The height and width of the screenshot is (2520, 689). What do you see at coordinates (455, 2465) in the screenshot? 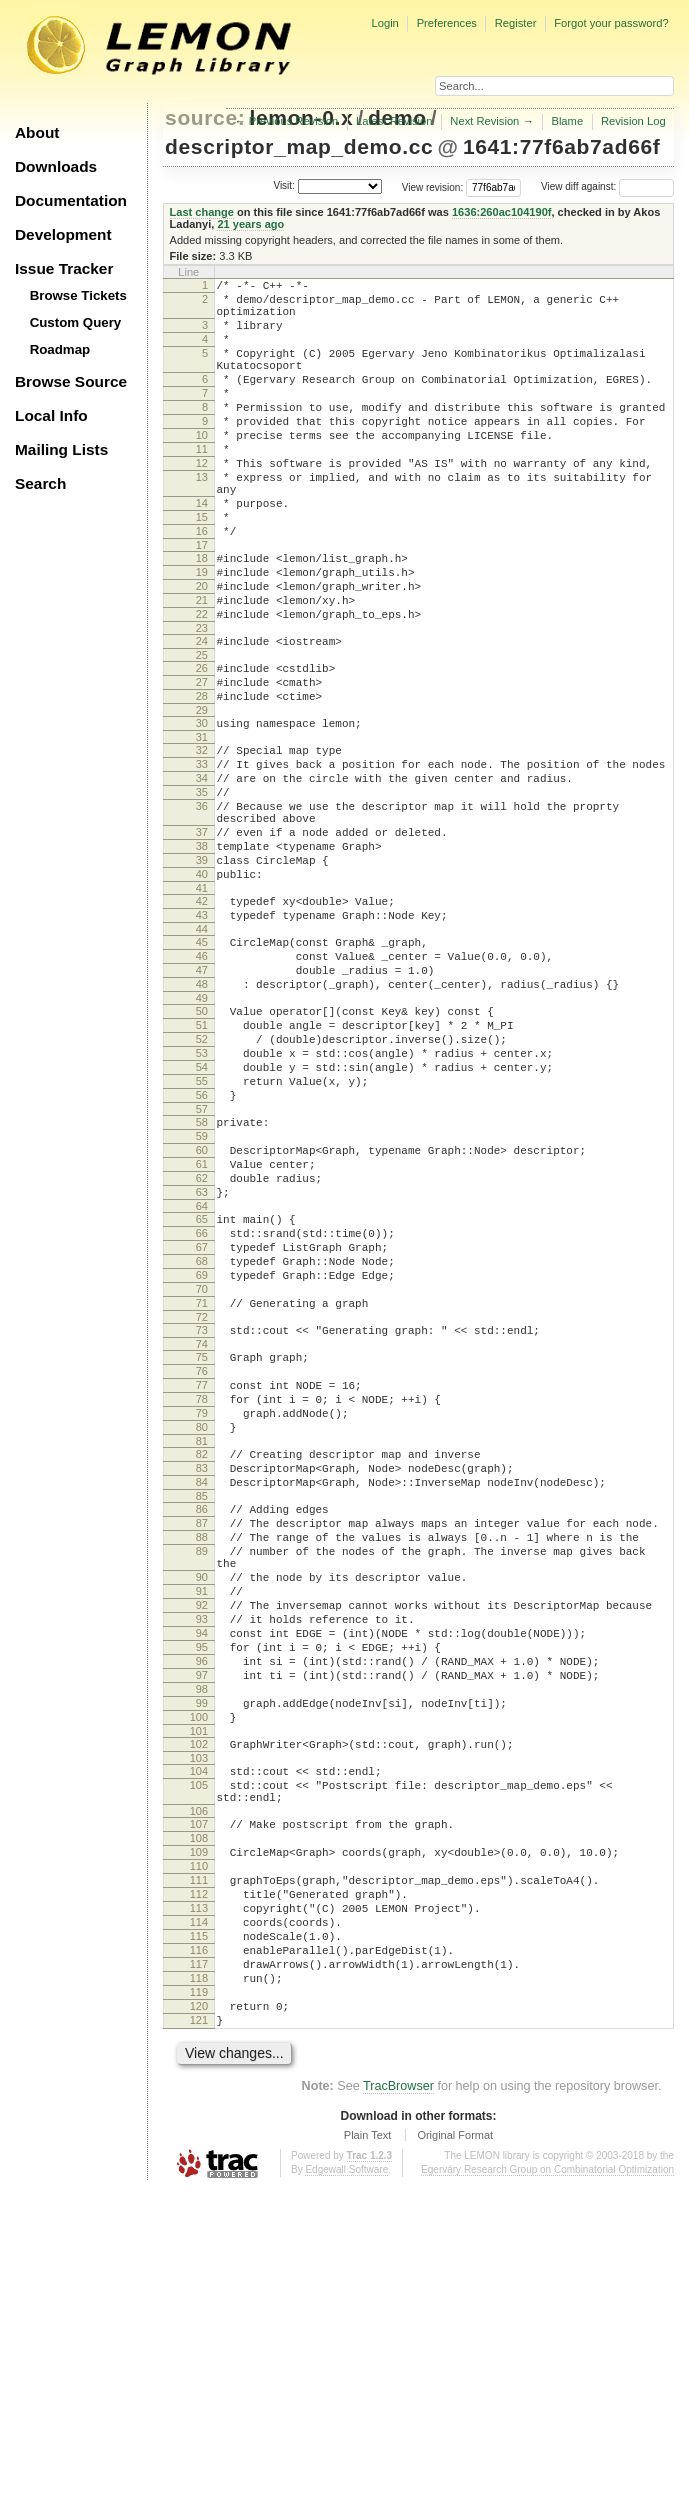
I see `Original Format` at bounding box center [455, 2465].